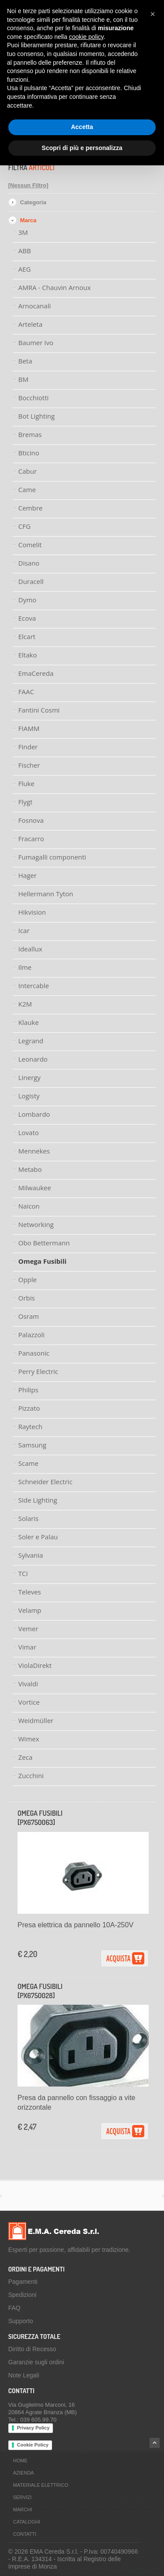  Describe the element at coordinates (26, 1297) in the screenshot. I see `Orbis` at that location.